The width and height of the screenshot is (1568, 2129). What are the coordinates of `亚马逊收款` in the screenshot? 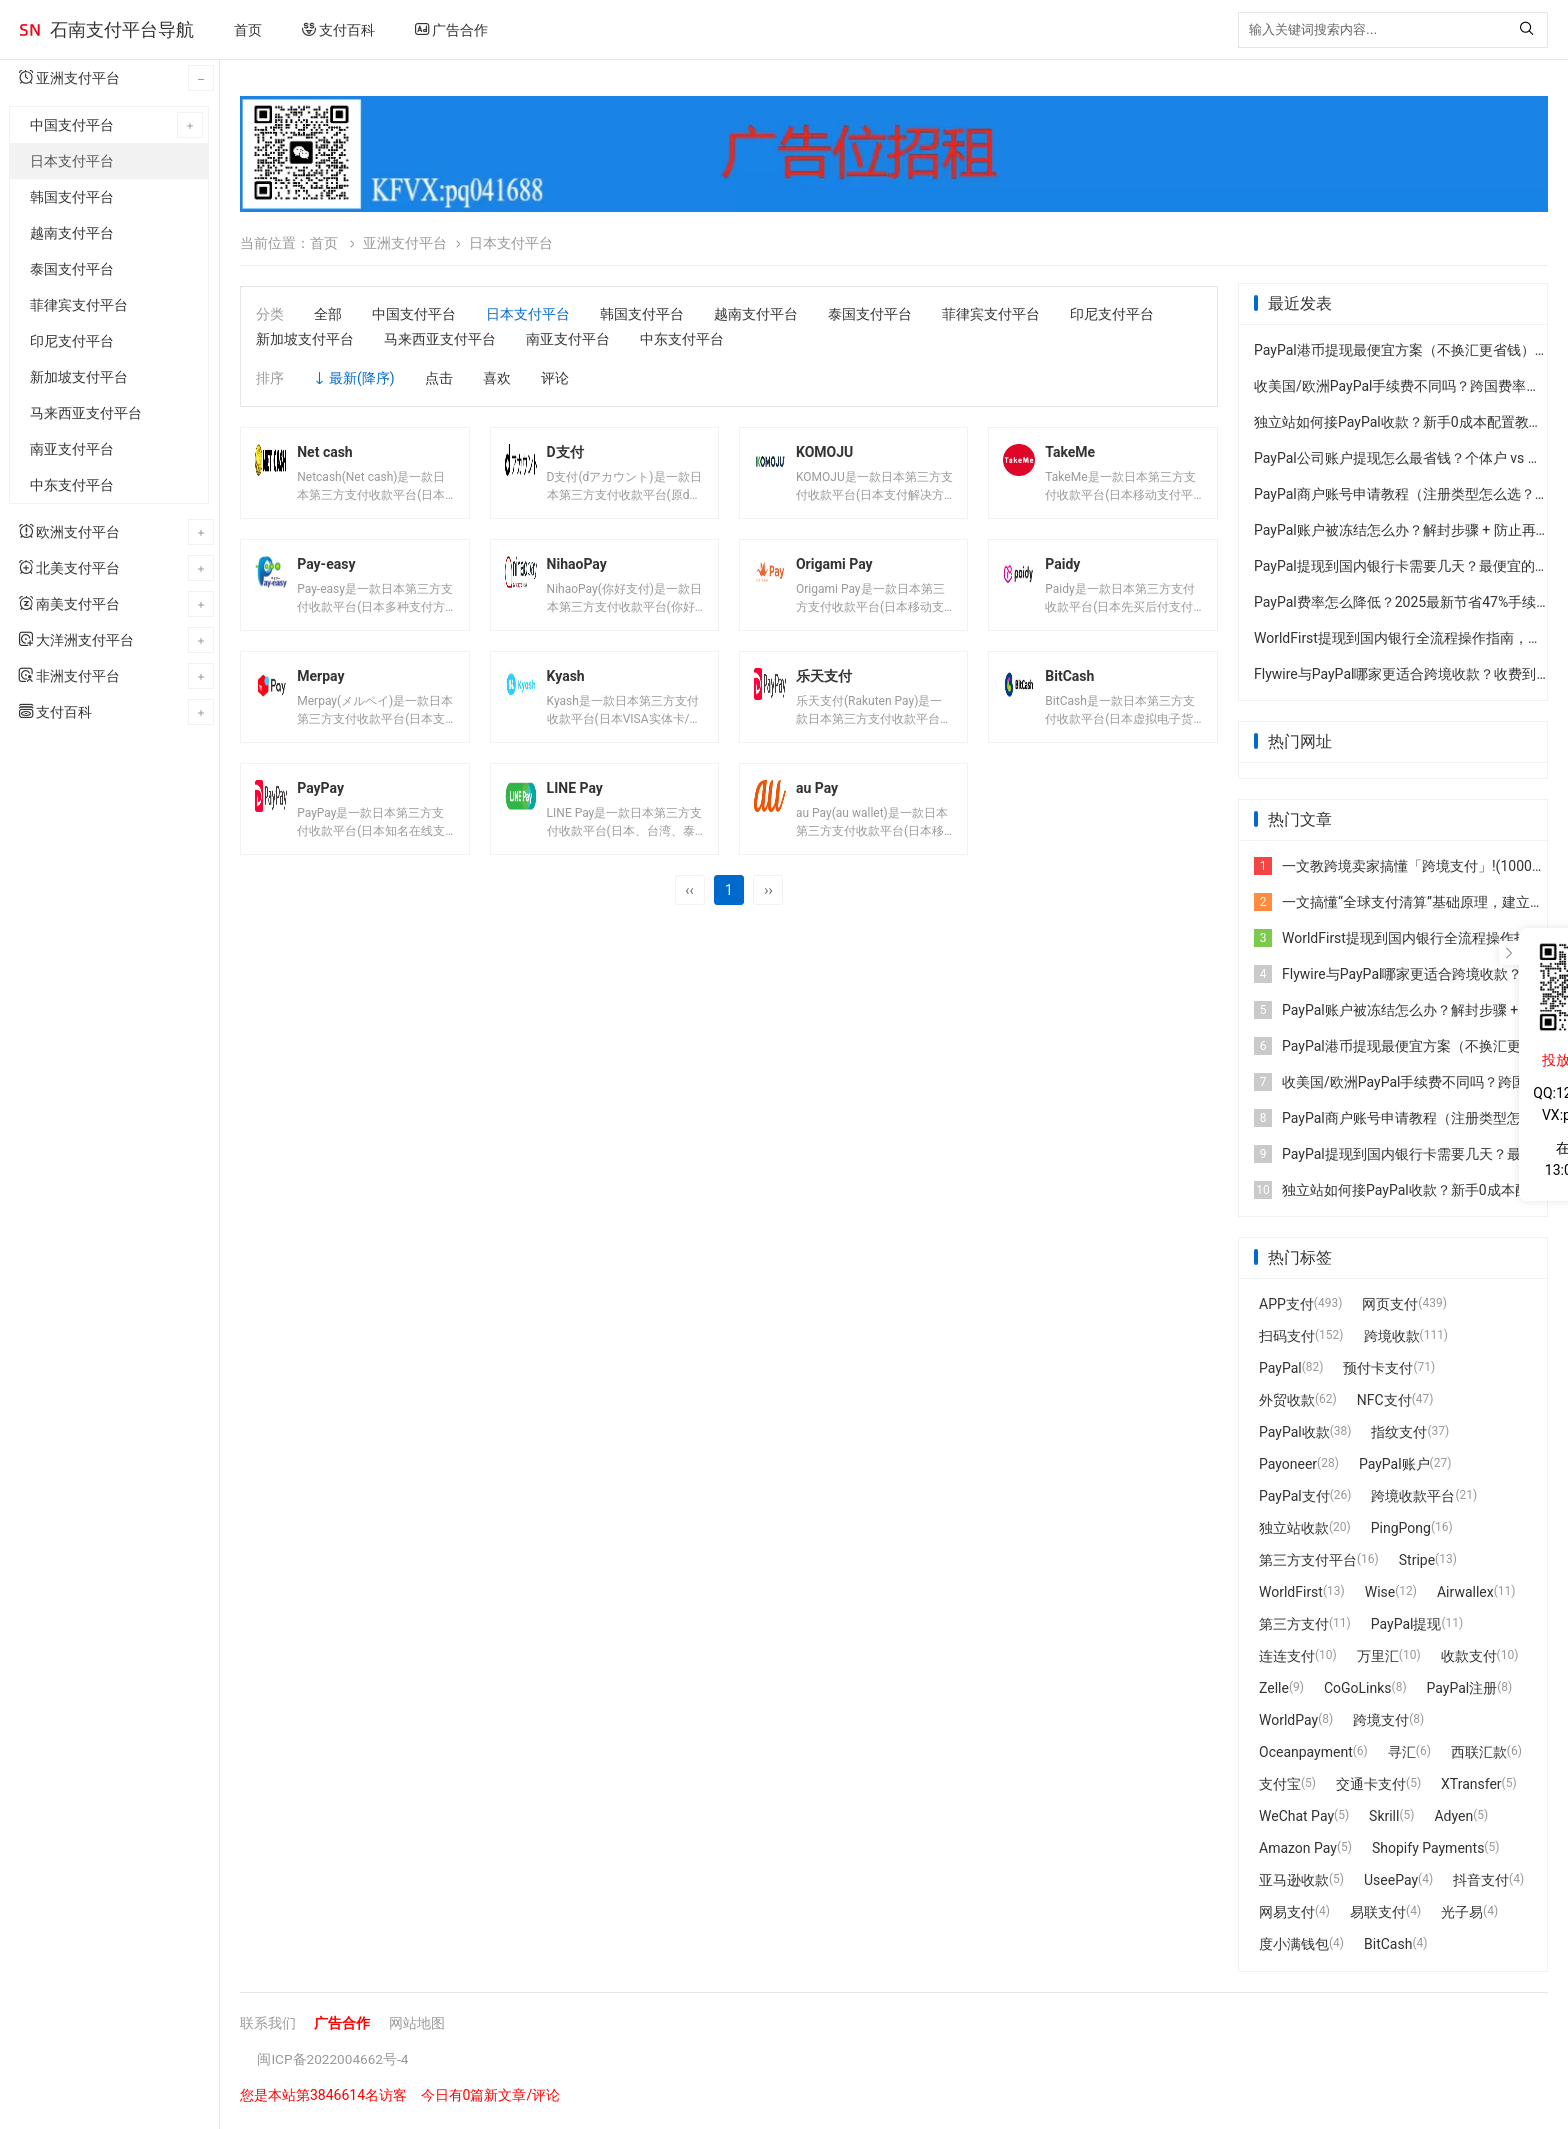 It's located at (1294, 1883).